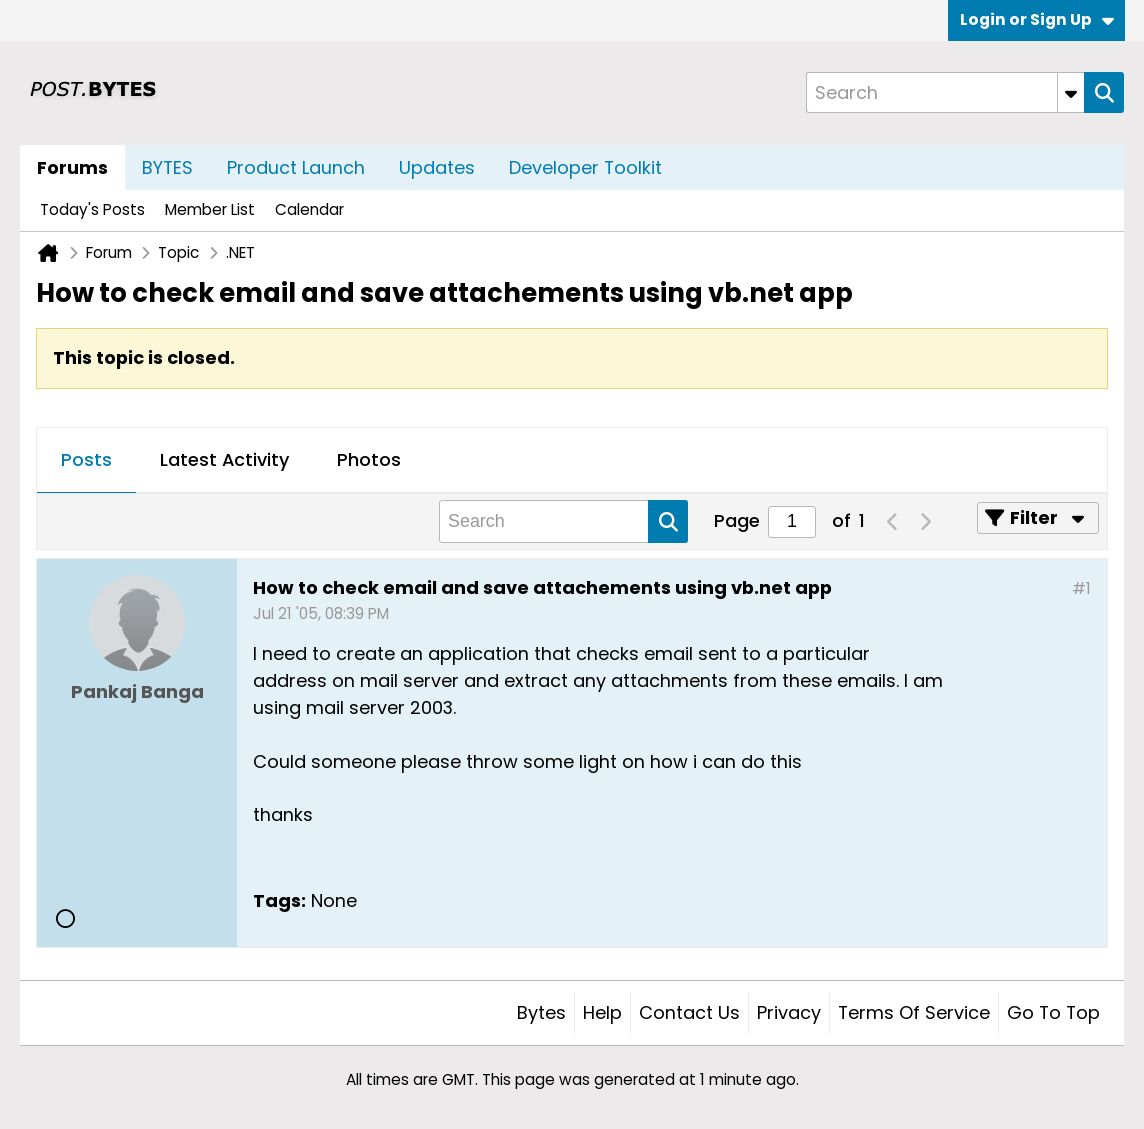  What do you see at coordinates (689, 1012) in the screenshot?
I see `Contact Us` at bounding box center [689, 1012].